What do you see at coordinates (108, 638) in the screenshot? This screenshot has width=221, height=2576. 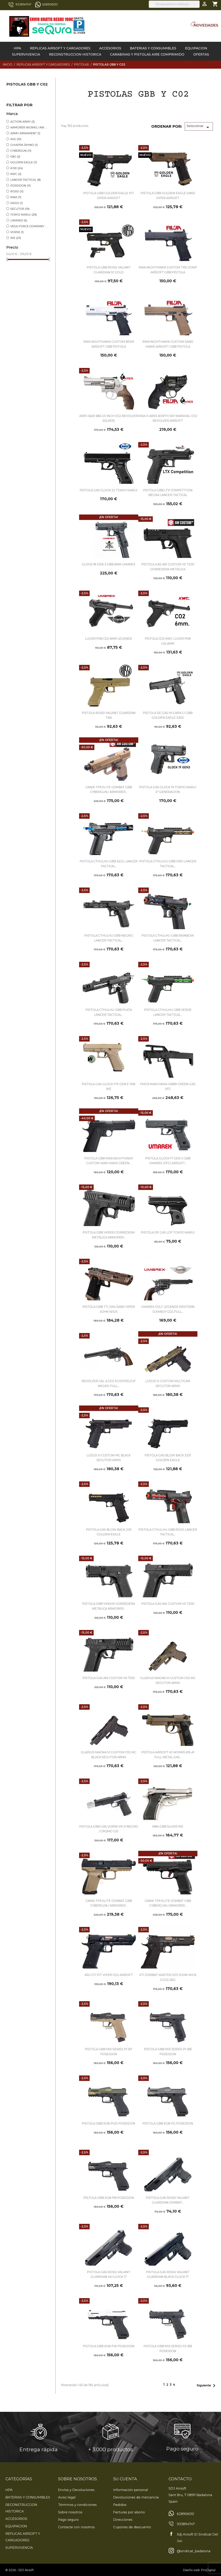 I see `LUGER P08 C02 6mm LEGENDS` at bounding box center [108, 638].